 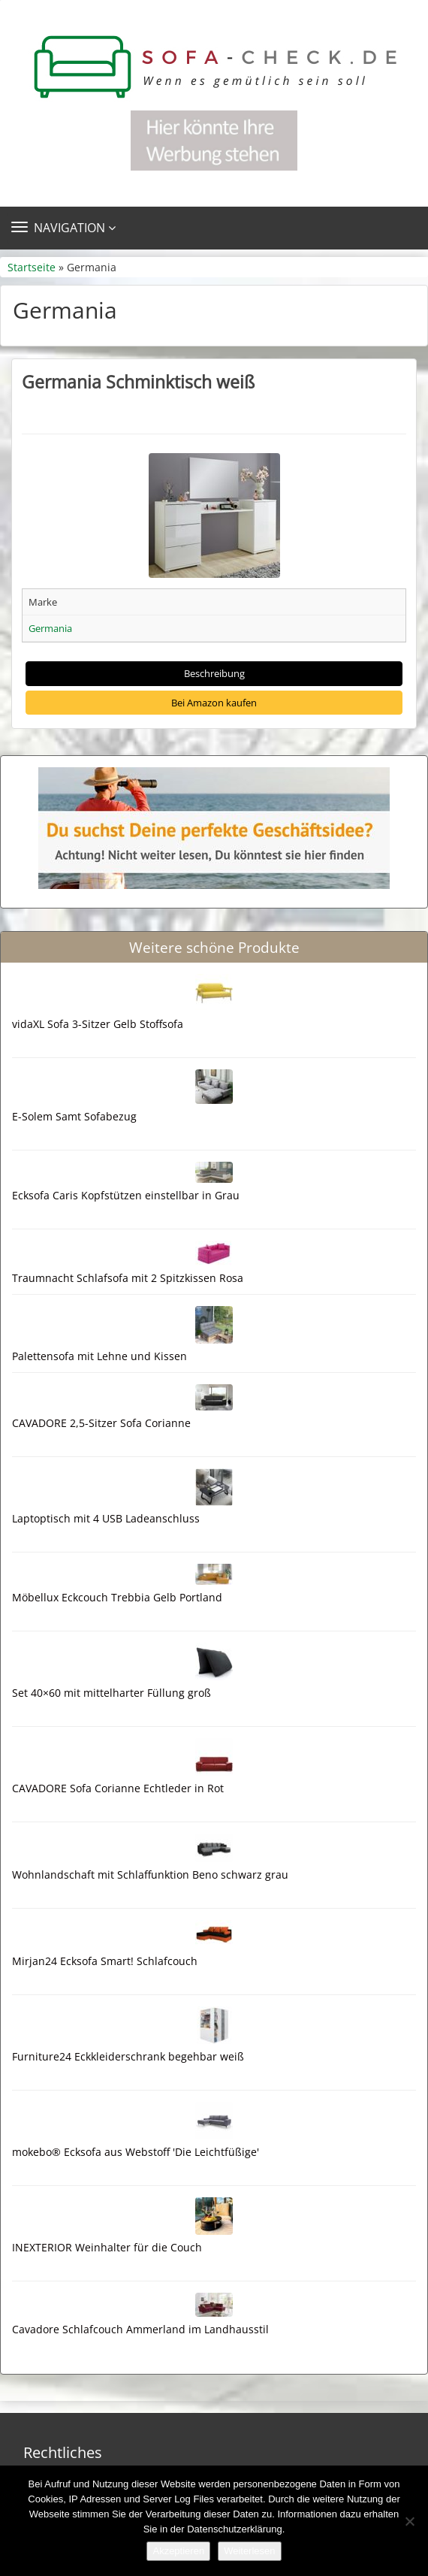 I want to click on vidaXL Sofa 3-Sitzer Gelb Stoffsofa, so click(x=97, y=1024).